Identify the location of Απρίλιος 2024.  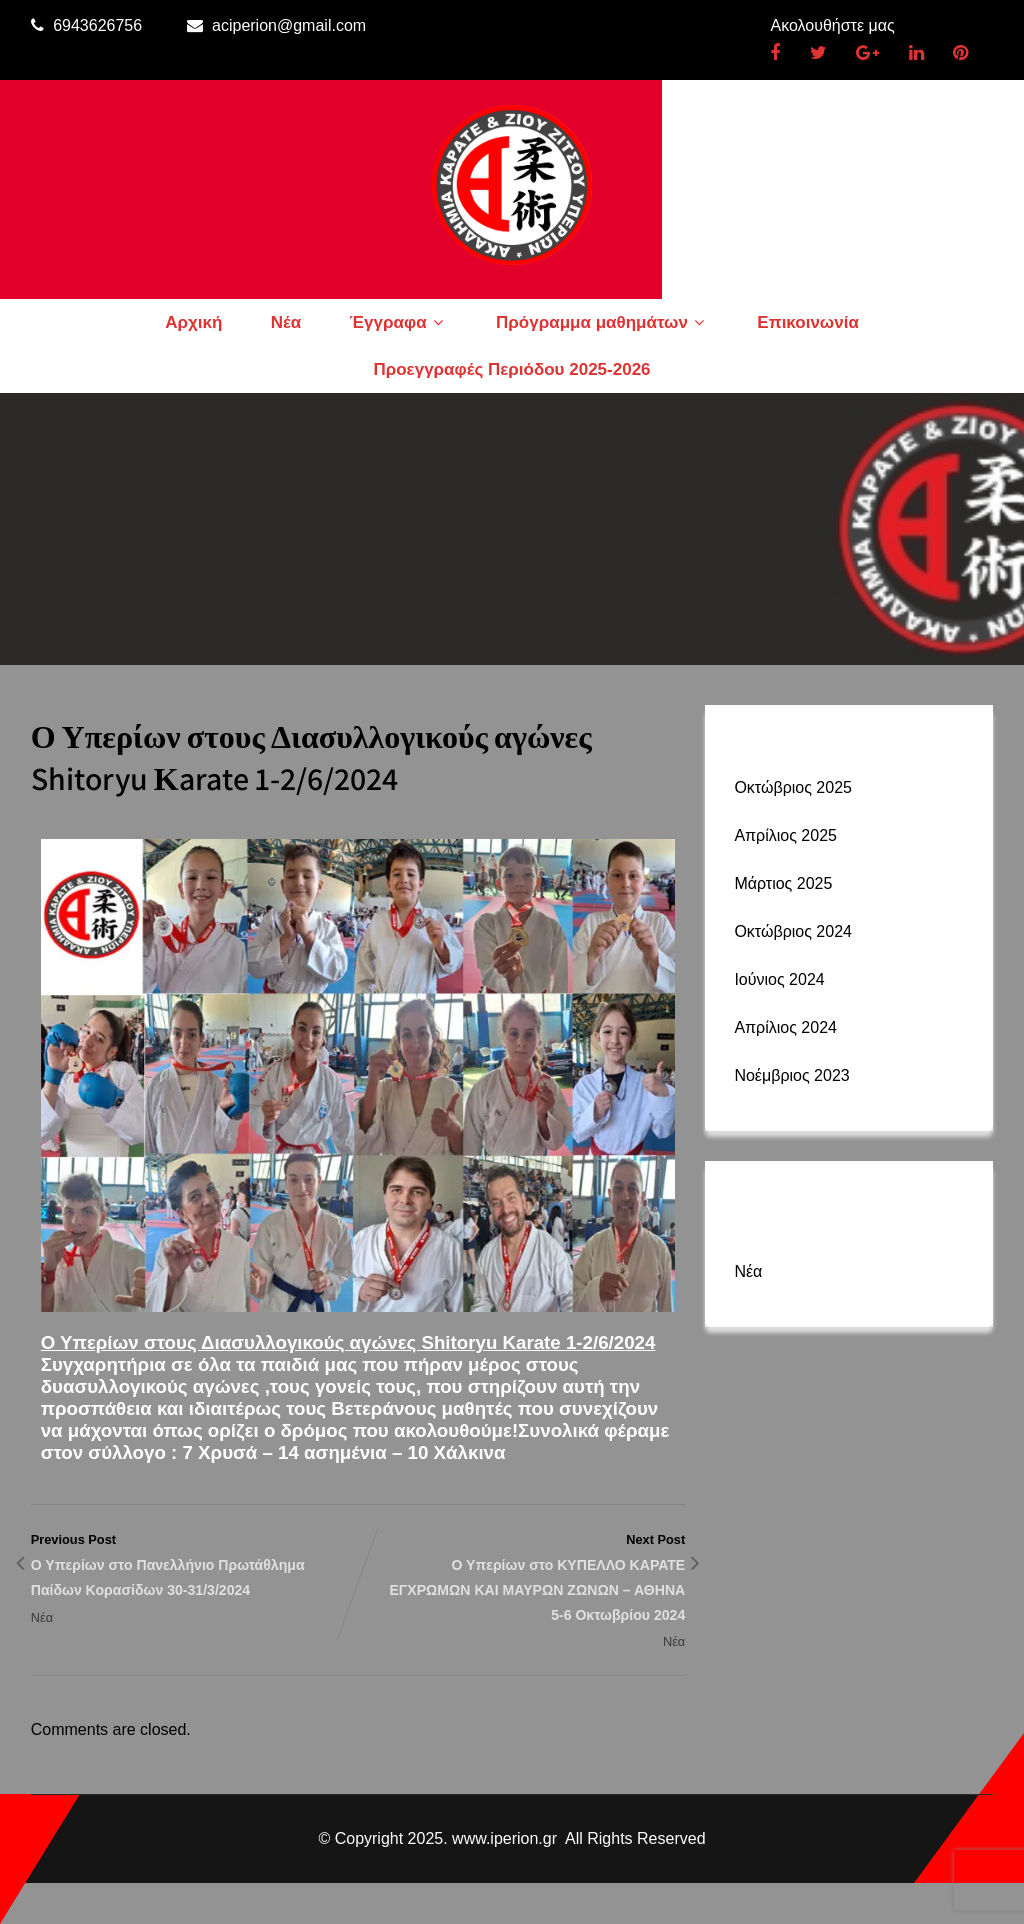
(785, 1027).